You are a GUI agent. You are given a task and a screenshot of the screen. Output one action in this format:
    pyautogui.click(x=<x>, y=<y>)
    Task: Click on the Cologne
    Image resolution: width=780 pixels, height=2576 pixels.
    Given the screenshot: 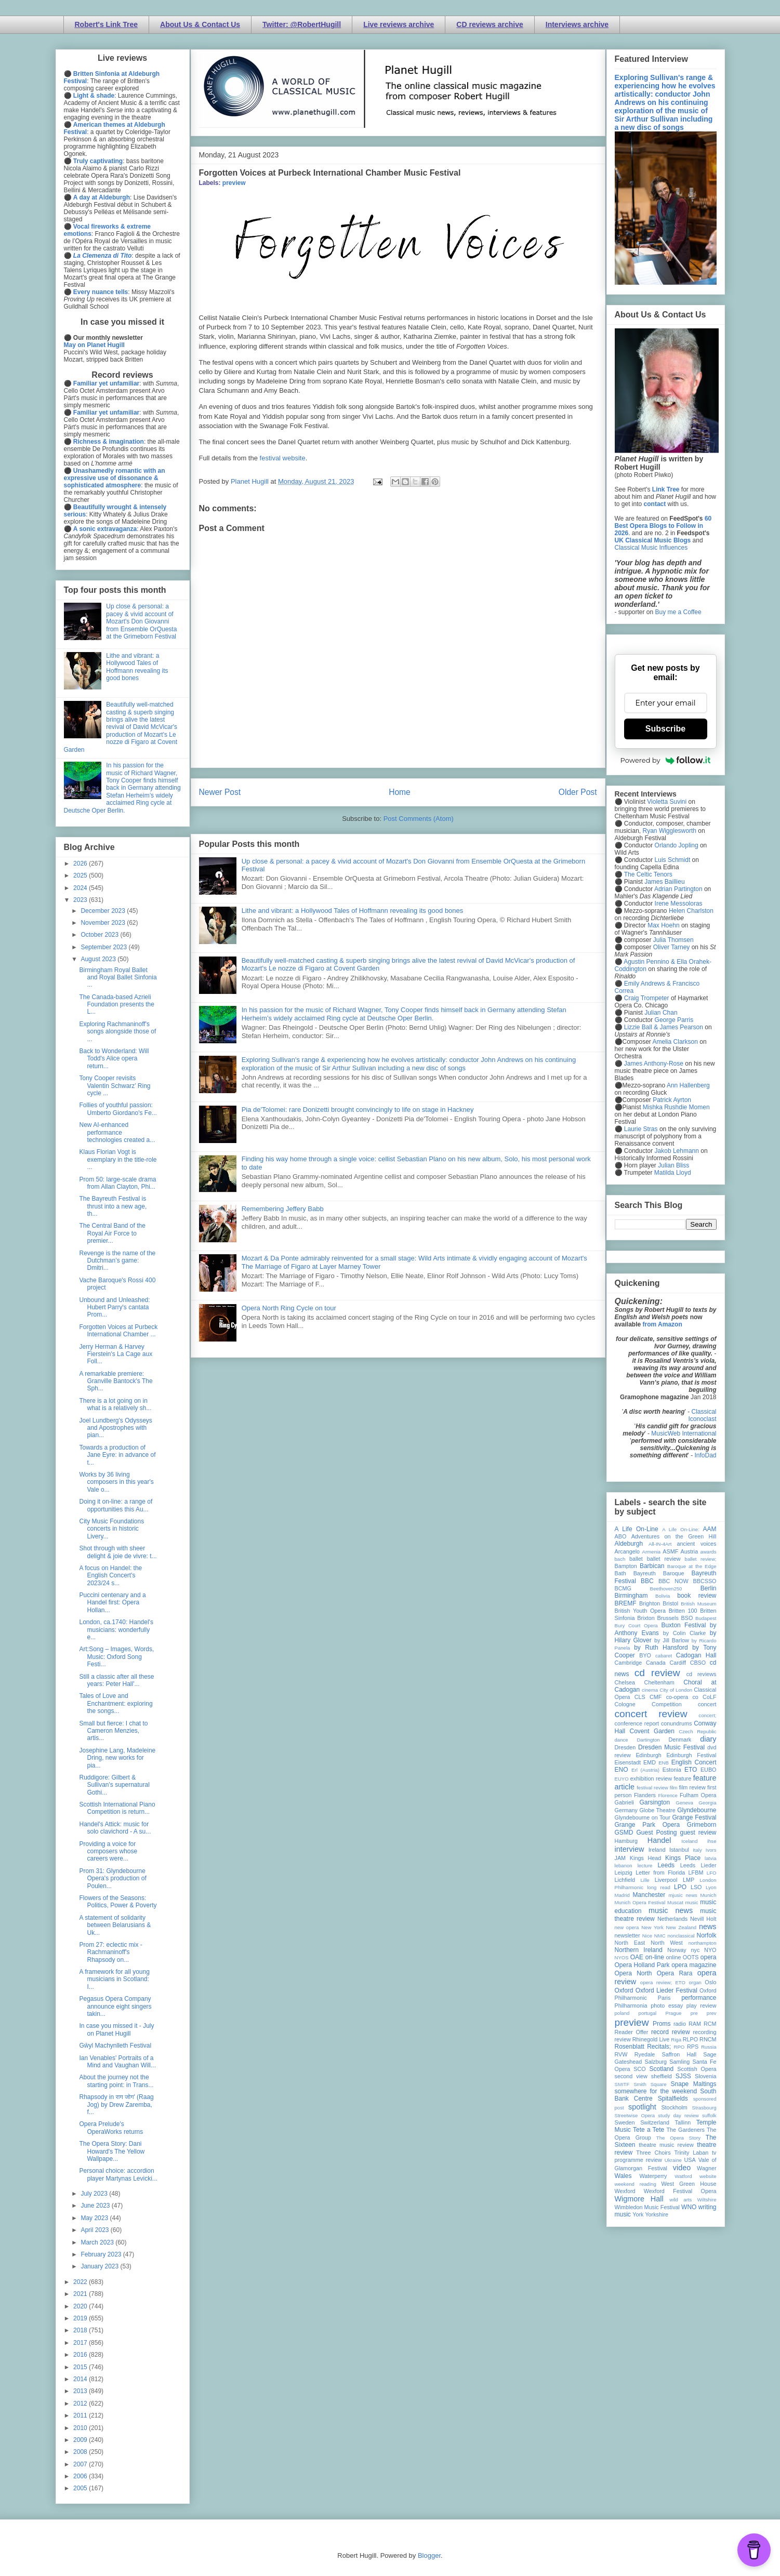 What is the action you would take?
    pyautogui.click(x=625, y=1704)
    